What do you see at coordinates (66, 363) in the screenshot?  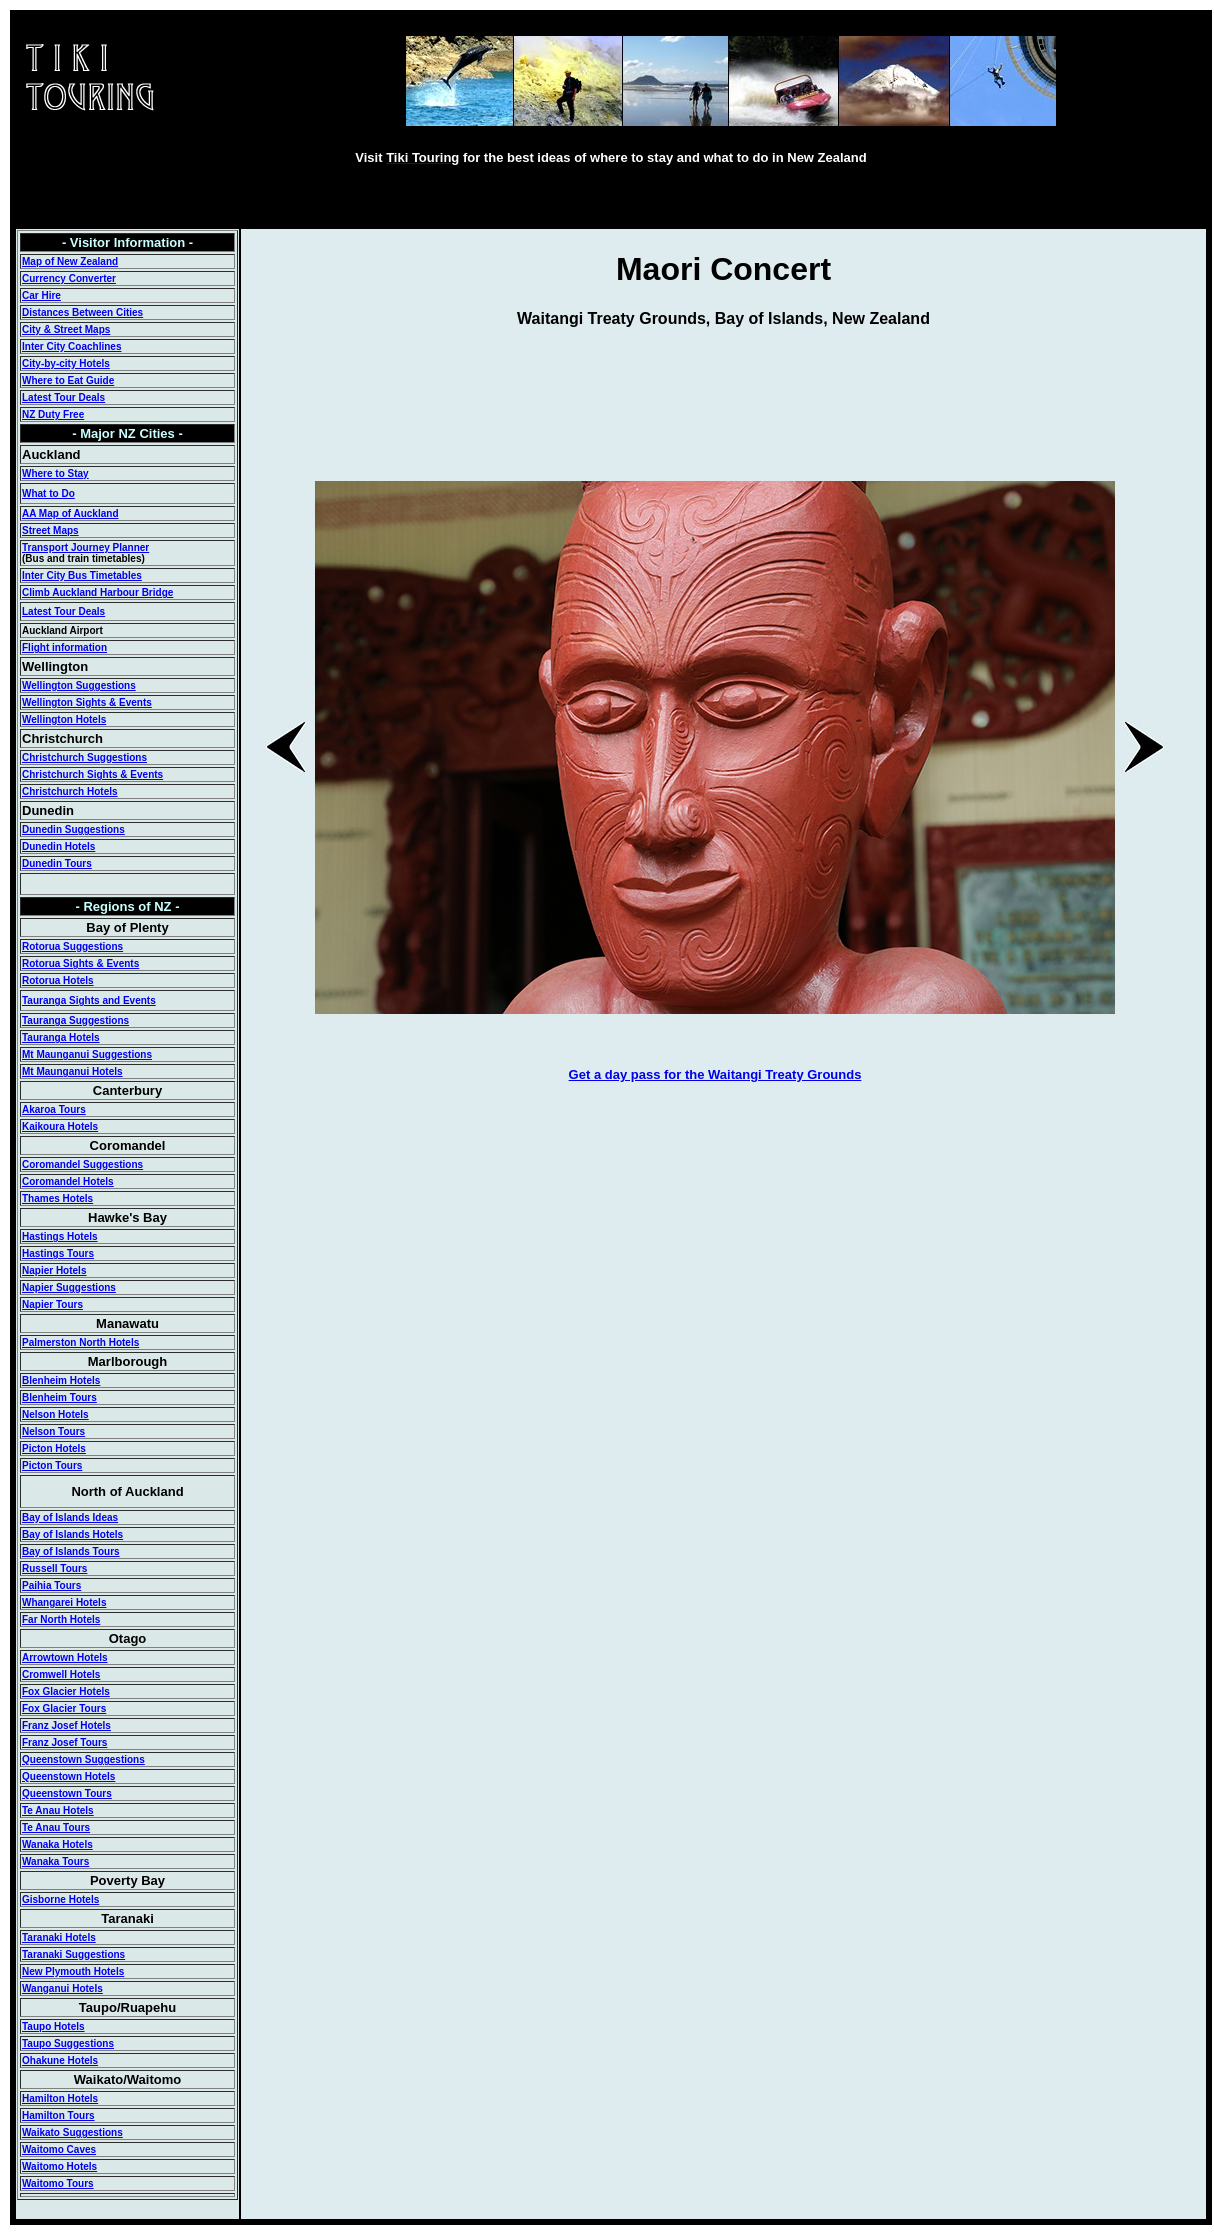 I see `City-by-city Hotels` at bounding box center [66, 363].